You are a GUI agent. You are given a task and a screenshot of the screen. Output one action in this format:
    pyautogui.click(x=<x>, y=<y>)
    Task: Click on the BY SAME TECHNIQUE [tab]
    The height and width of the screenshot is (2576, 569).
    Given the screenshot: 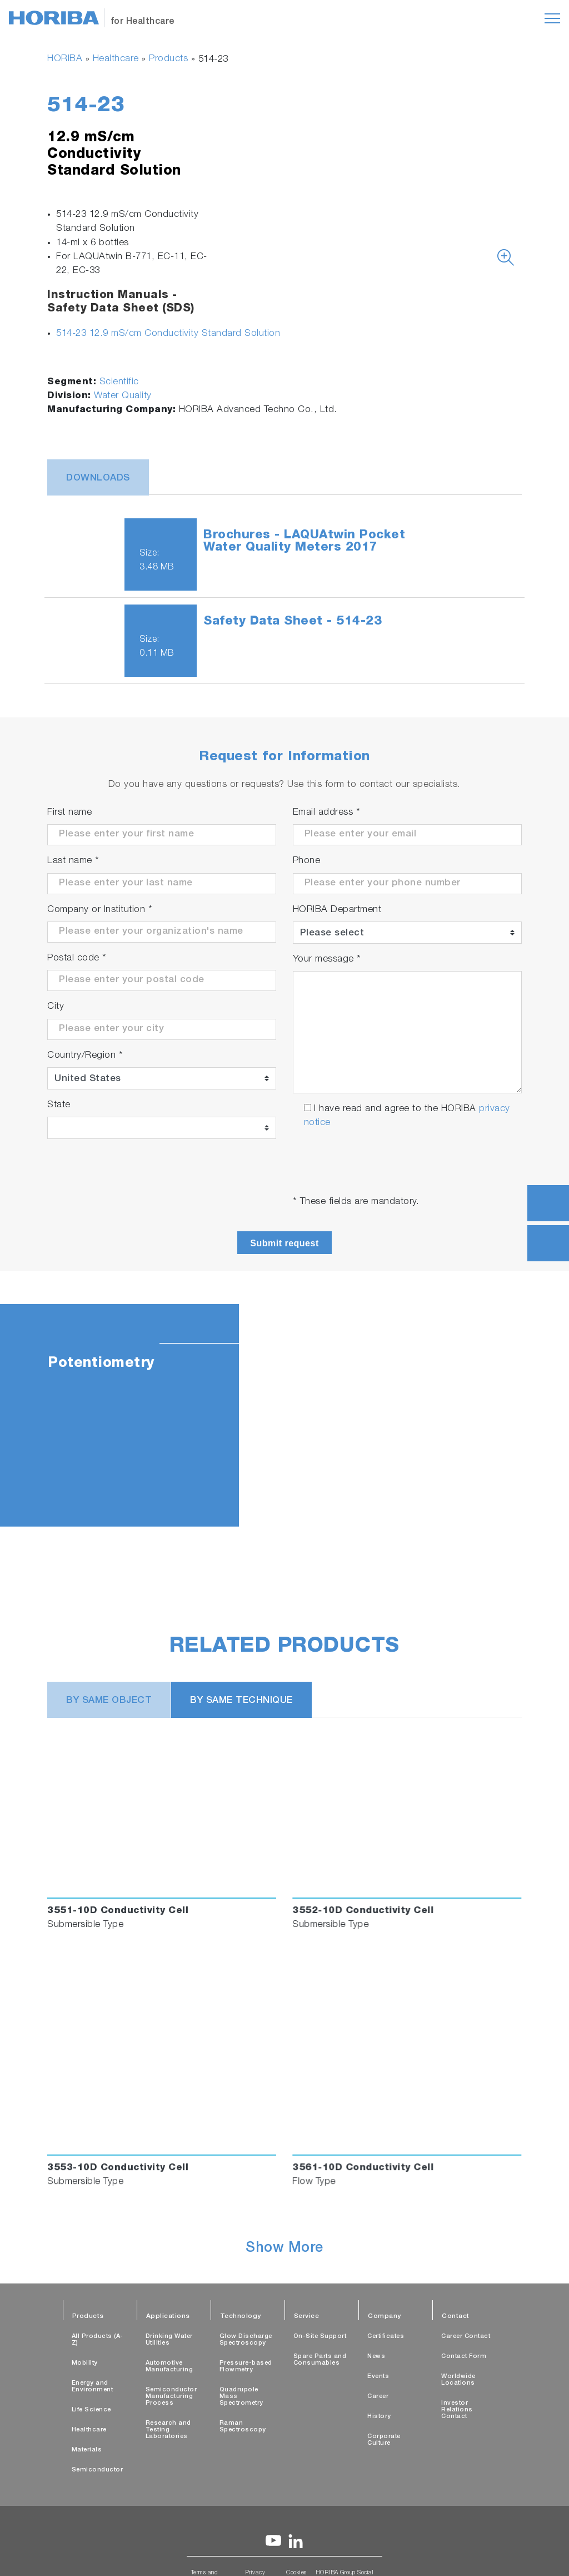 What is the action you would take?
    pyautogui.click(x=241, y=1701)
    